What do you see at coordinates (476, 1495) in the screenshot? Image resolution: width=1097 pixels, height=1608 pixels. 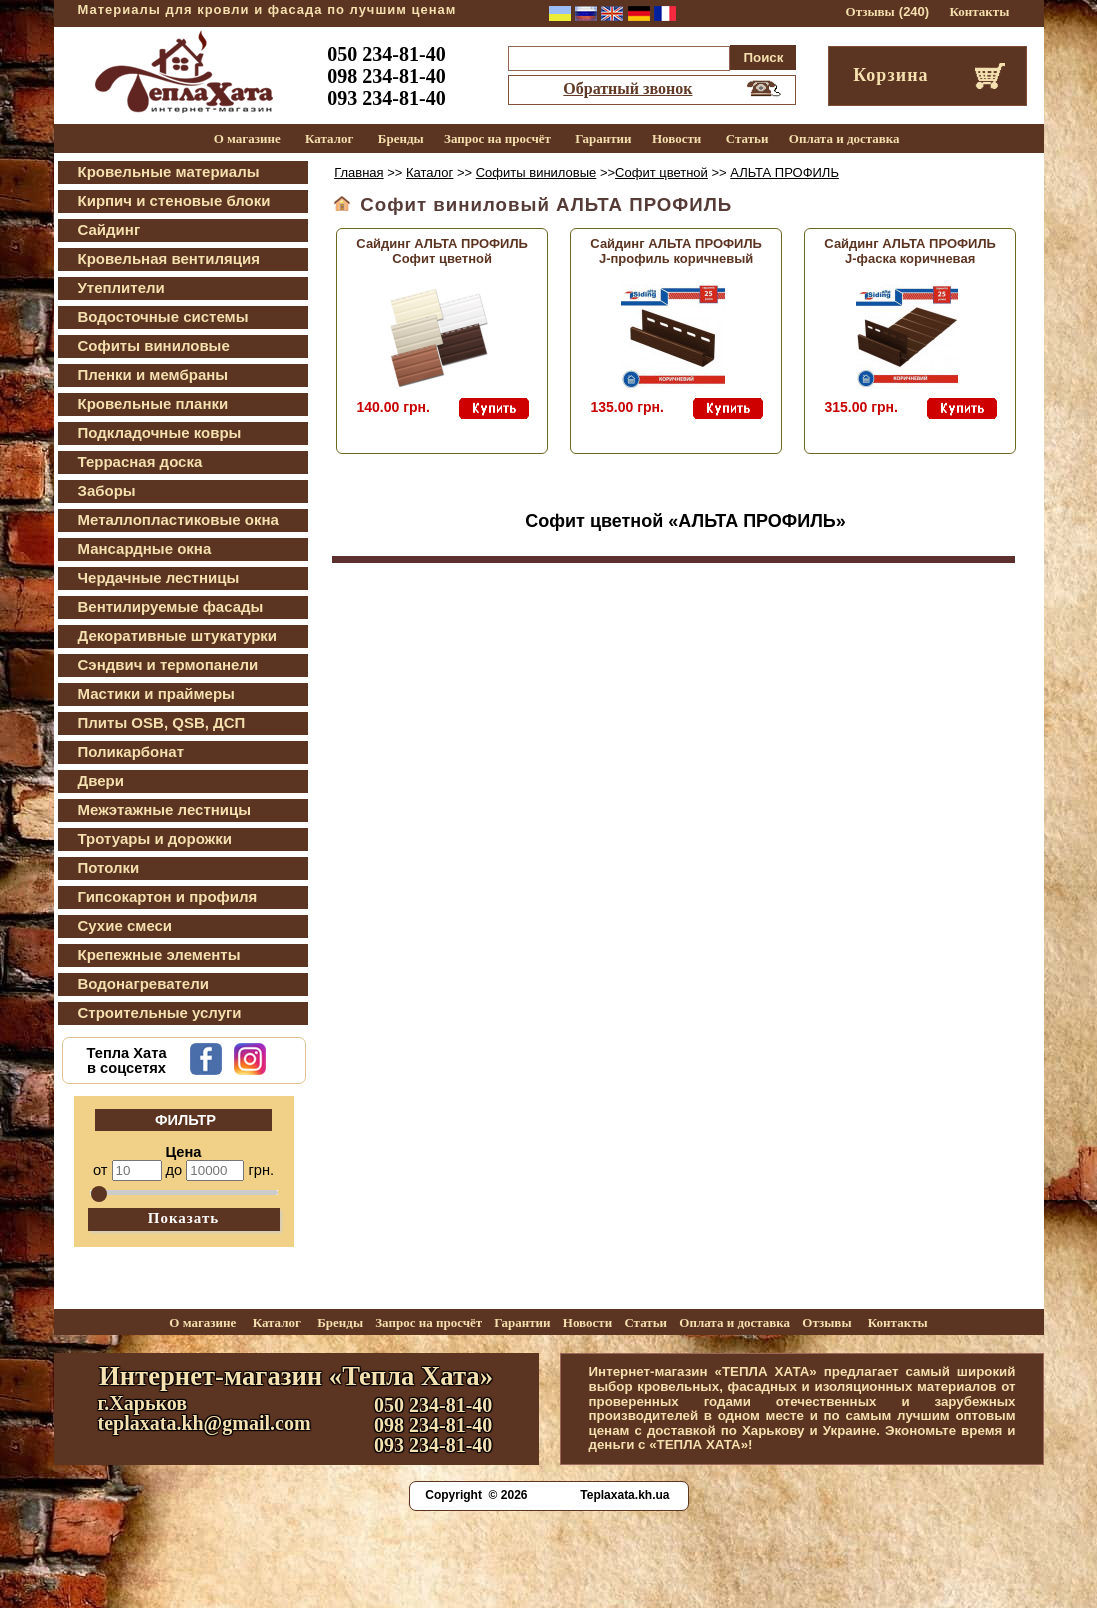 I see `Copyright © 2026` at bounding box center [476, 1495].